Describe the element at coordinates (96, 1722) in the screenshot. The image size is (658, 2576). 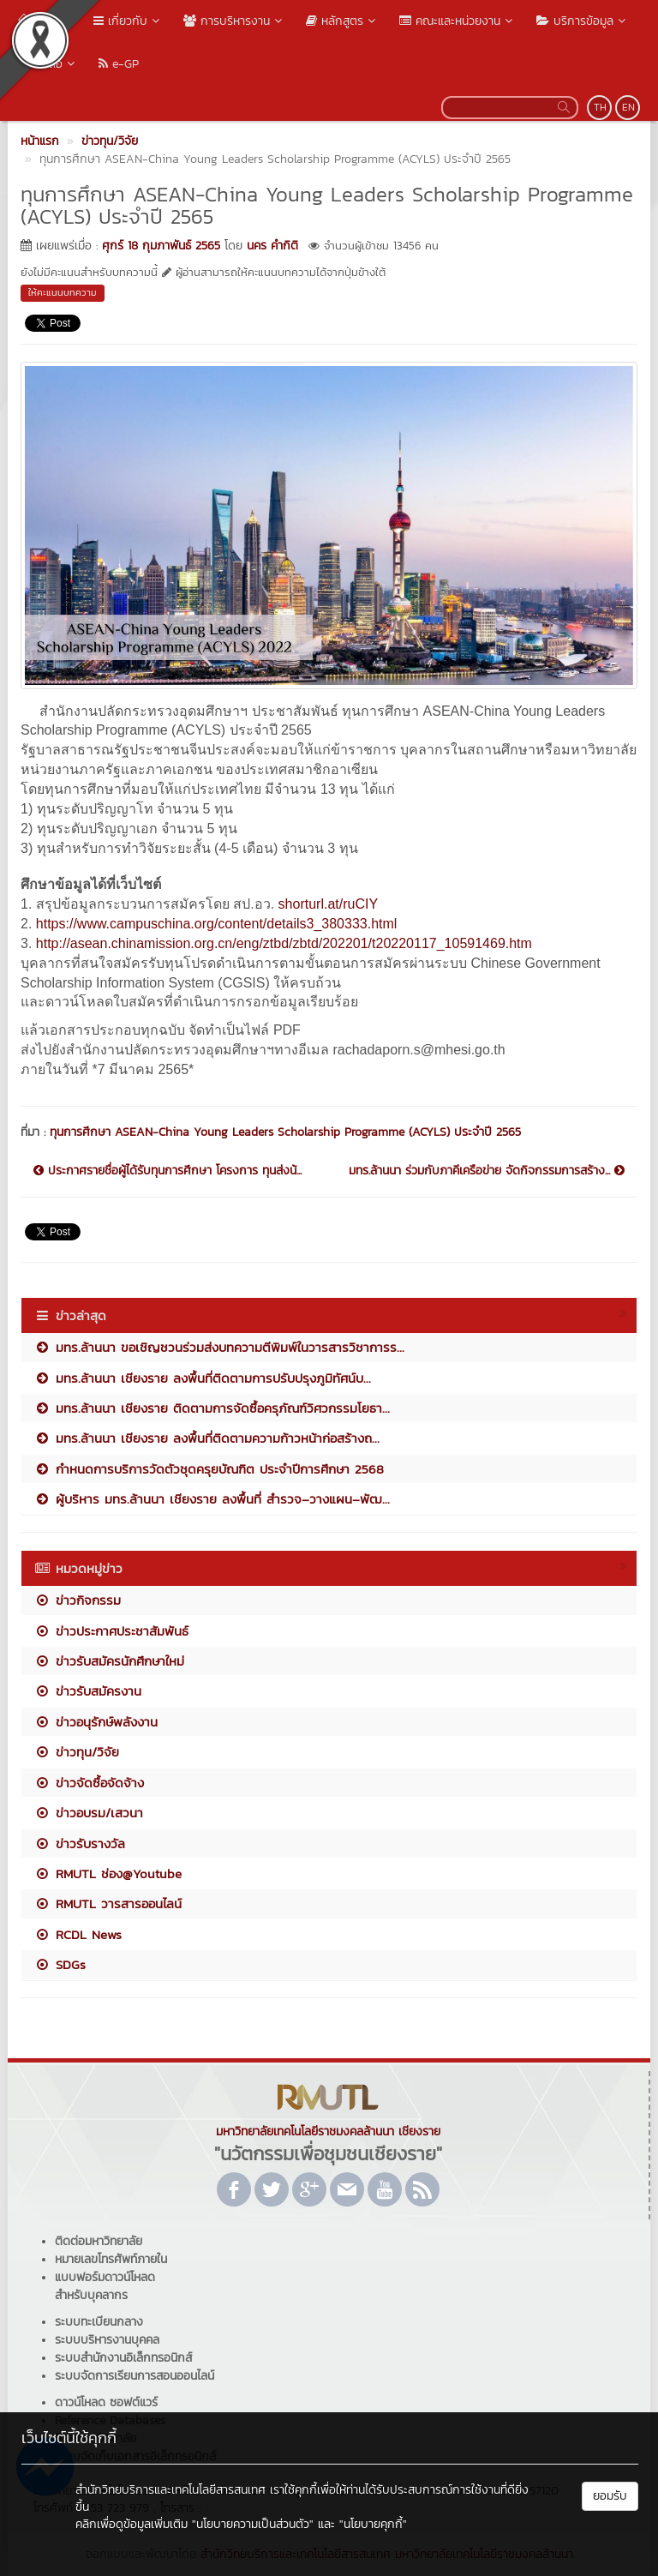
I see `ข่าวอนุรักษ์พลังงาน` at that location.